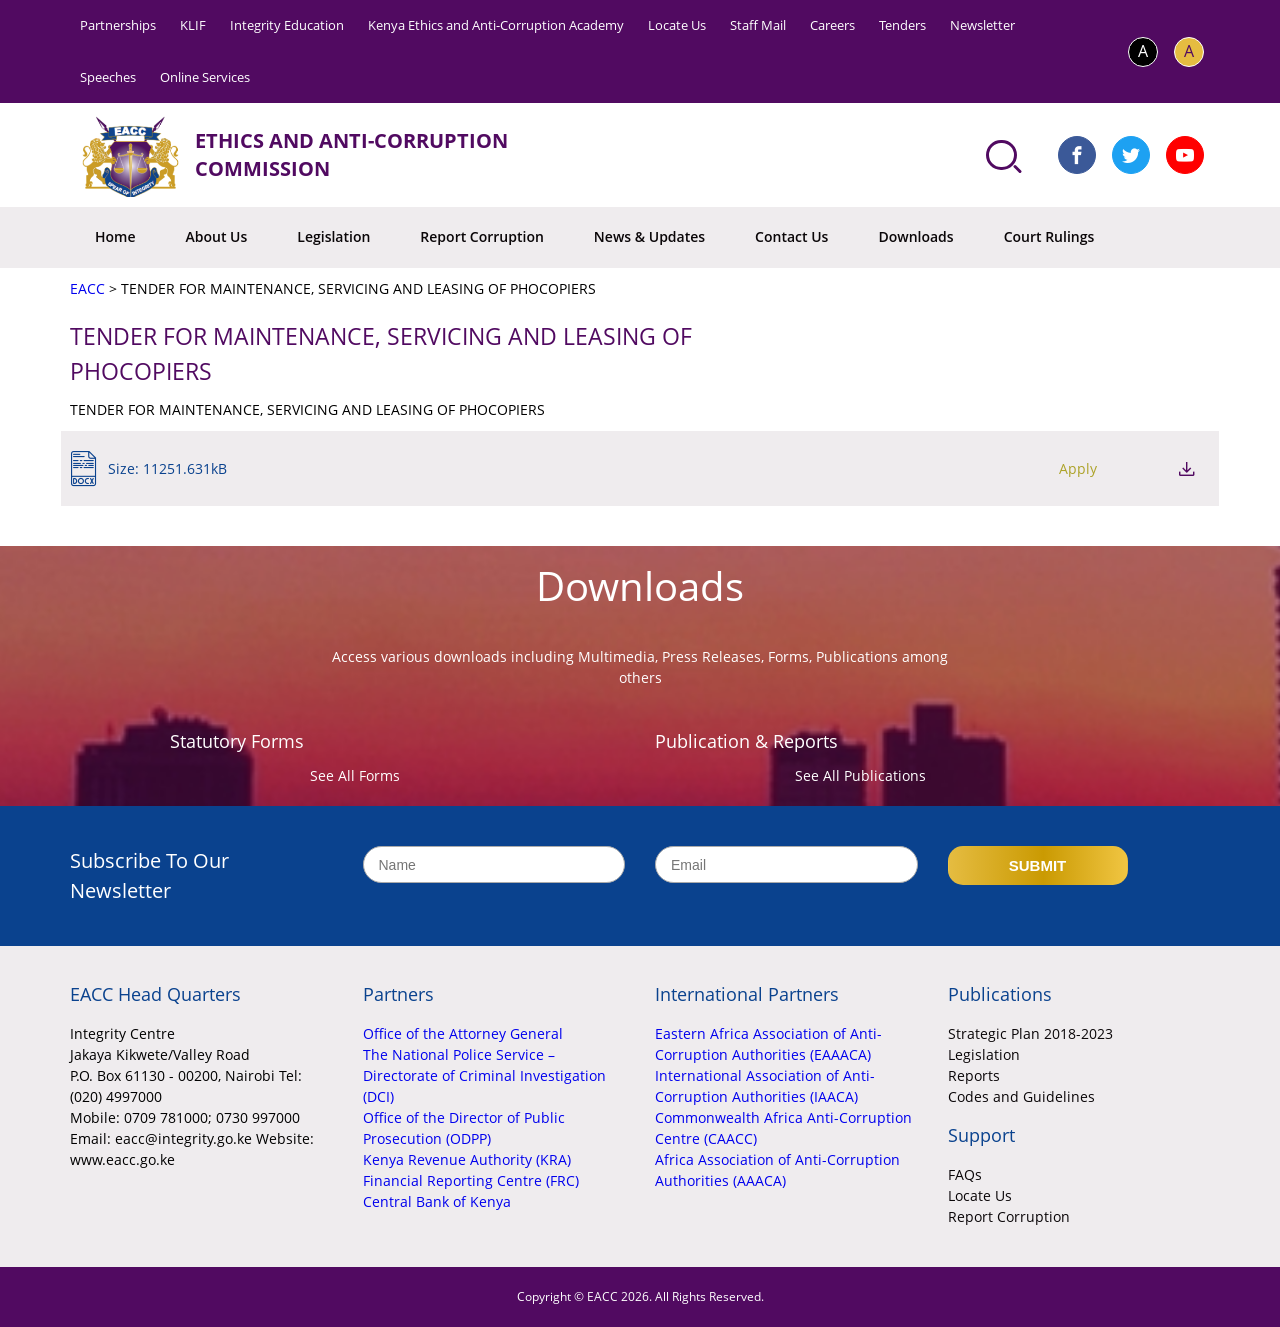 This screenshot has height=1327, width=1280. Describe the element at coordinates (832, 25) in the screenshot. I see `Careers` at that location.